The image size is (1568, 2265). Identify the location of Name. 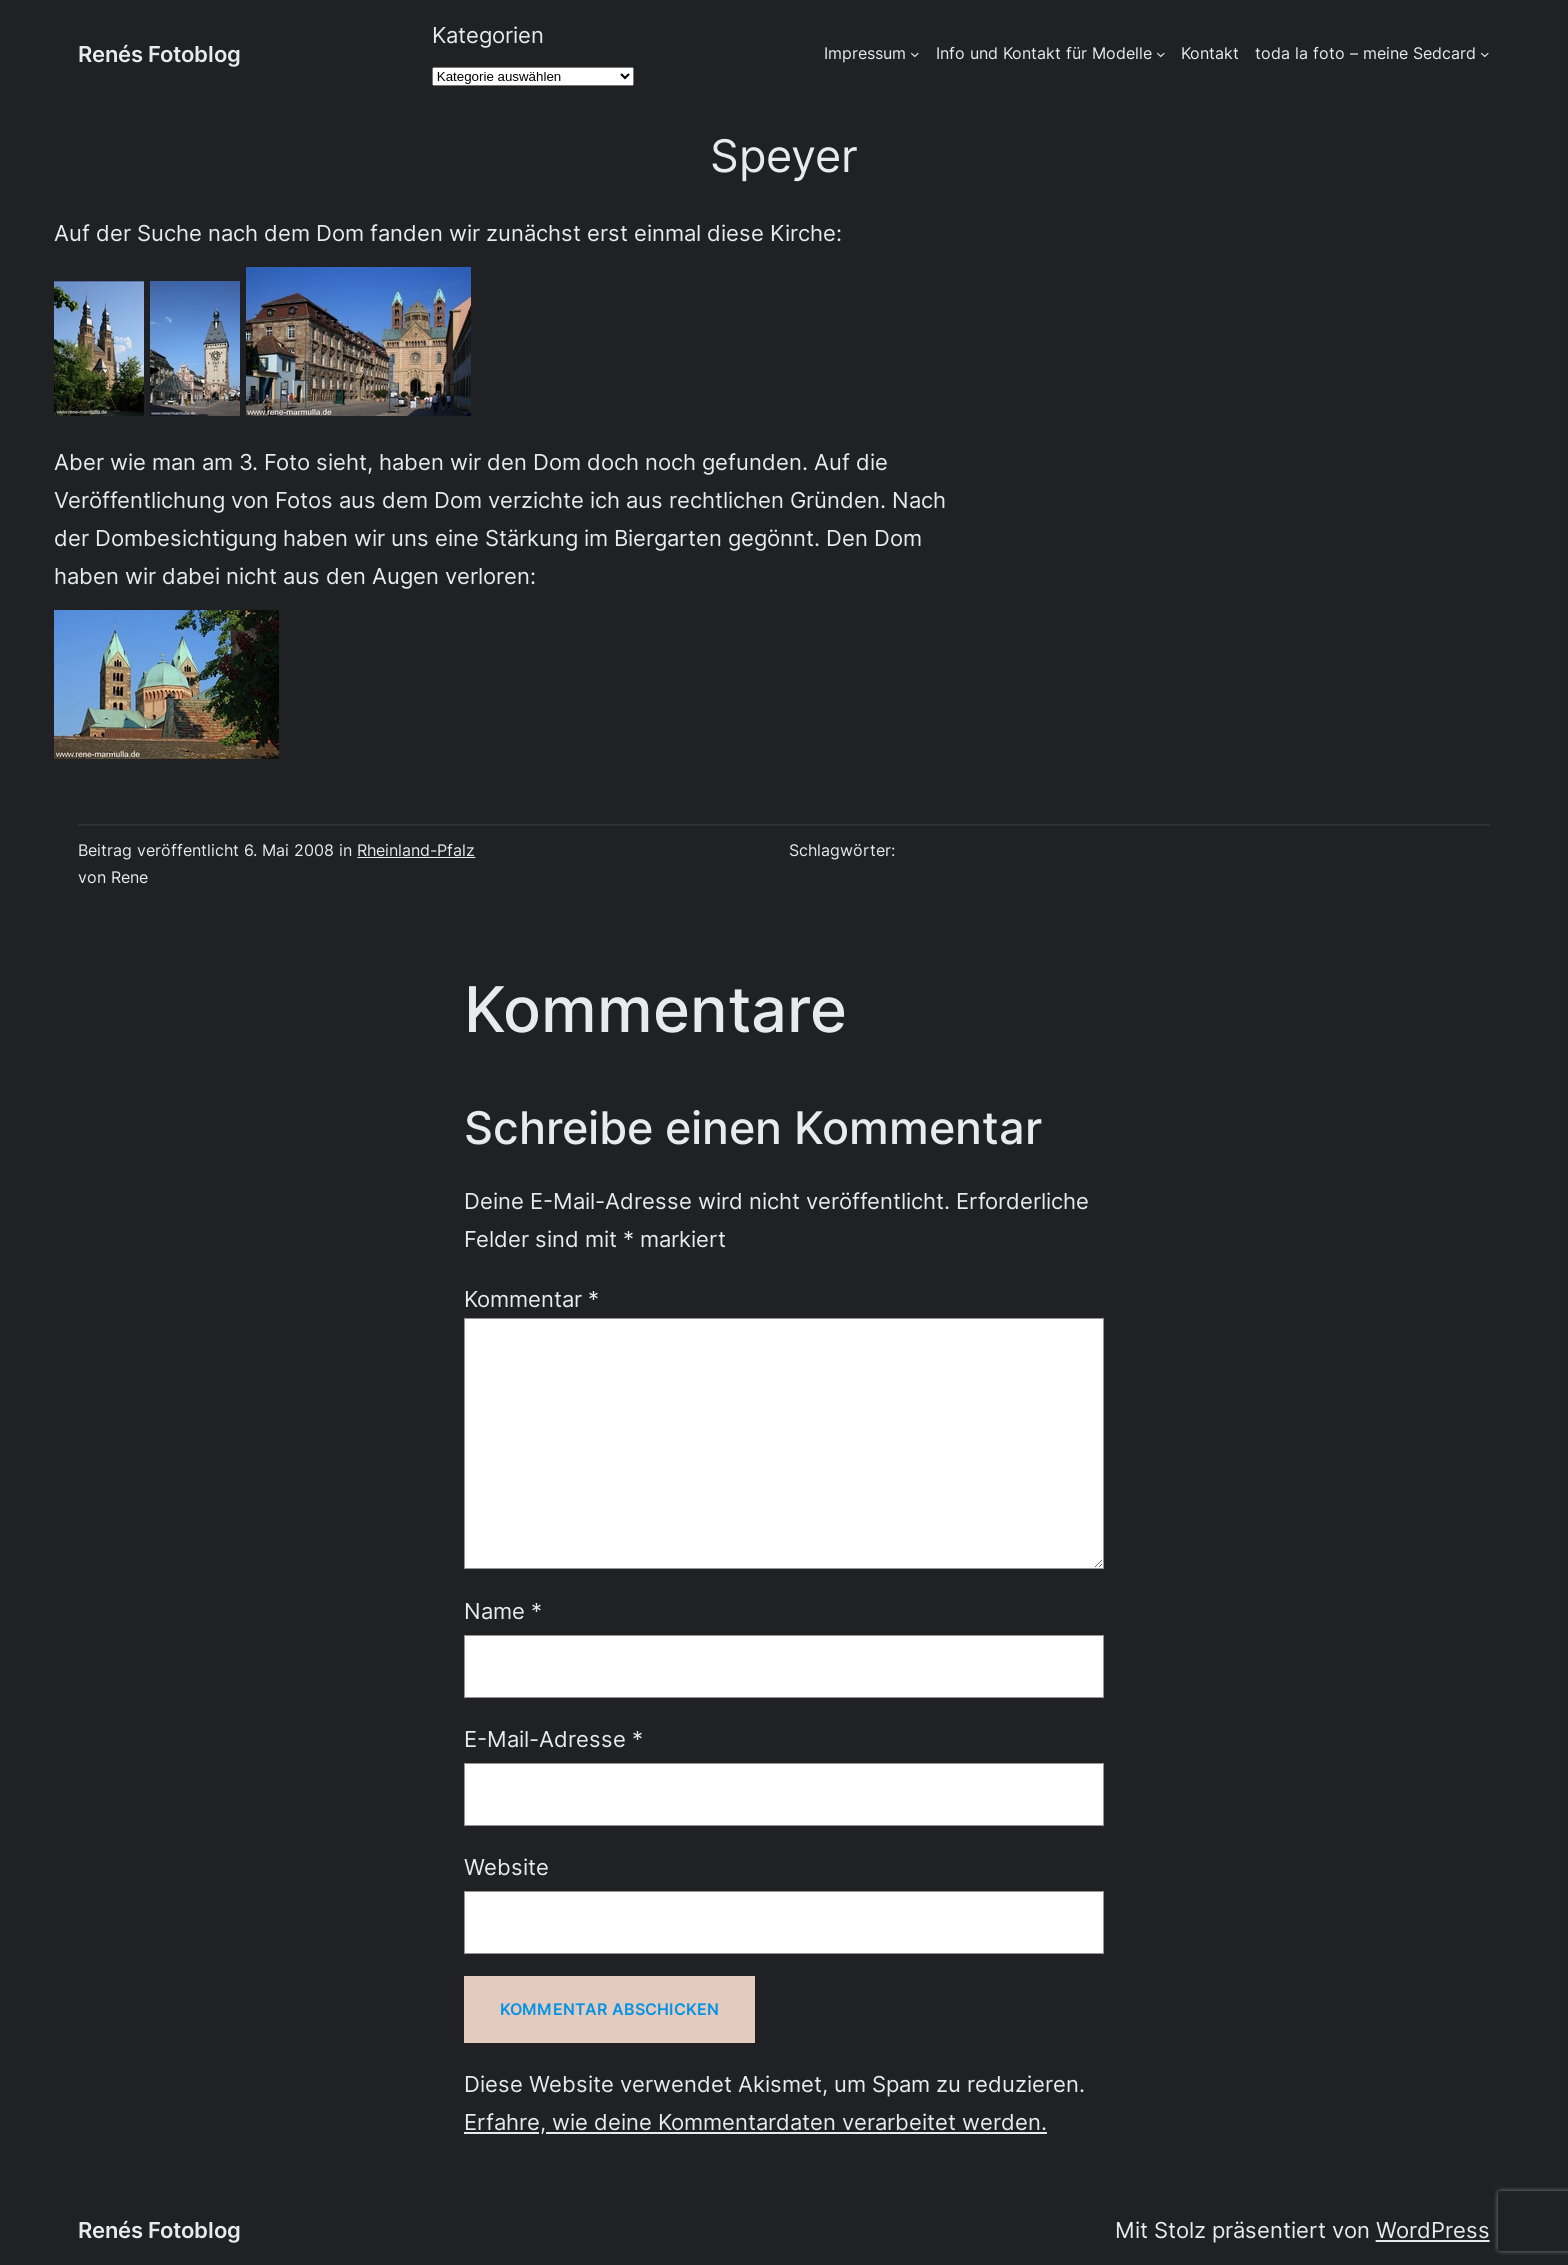
(503, 1610).